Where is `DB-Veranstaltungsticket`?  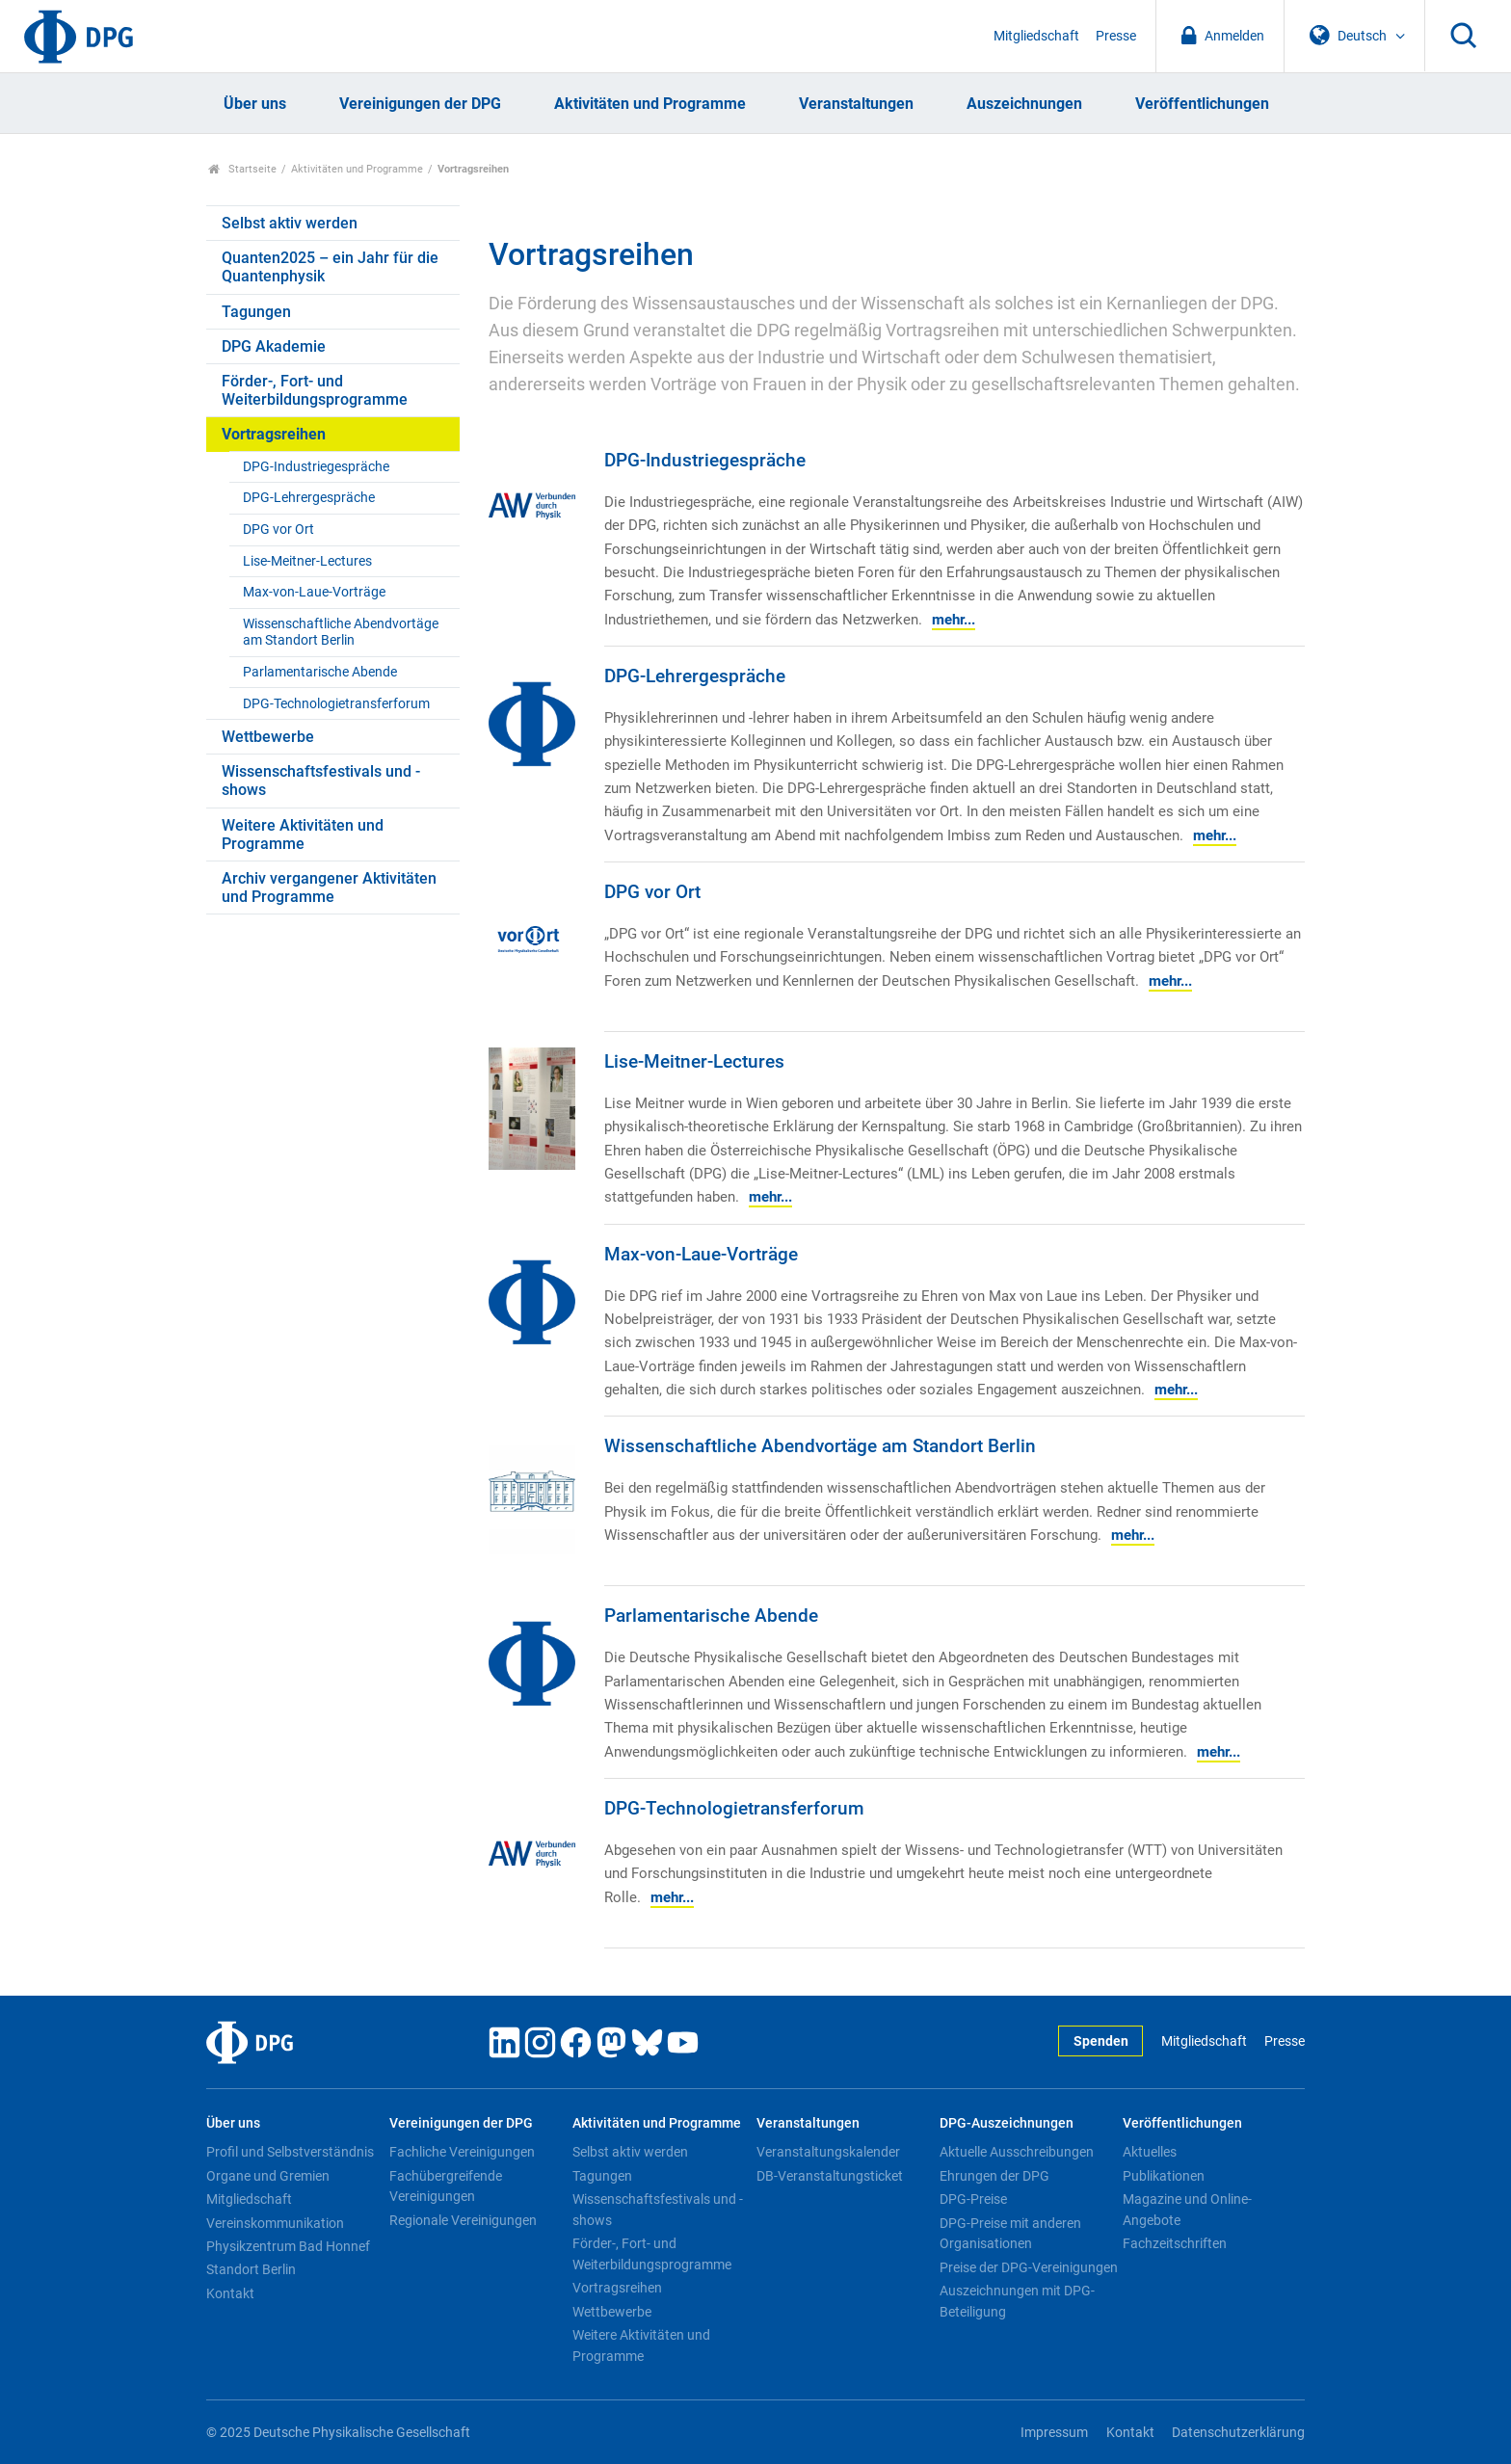
DB-Veranstaltungsticket is located at coordinates (829, 2176).